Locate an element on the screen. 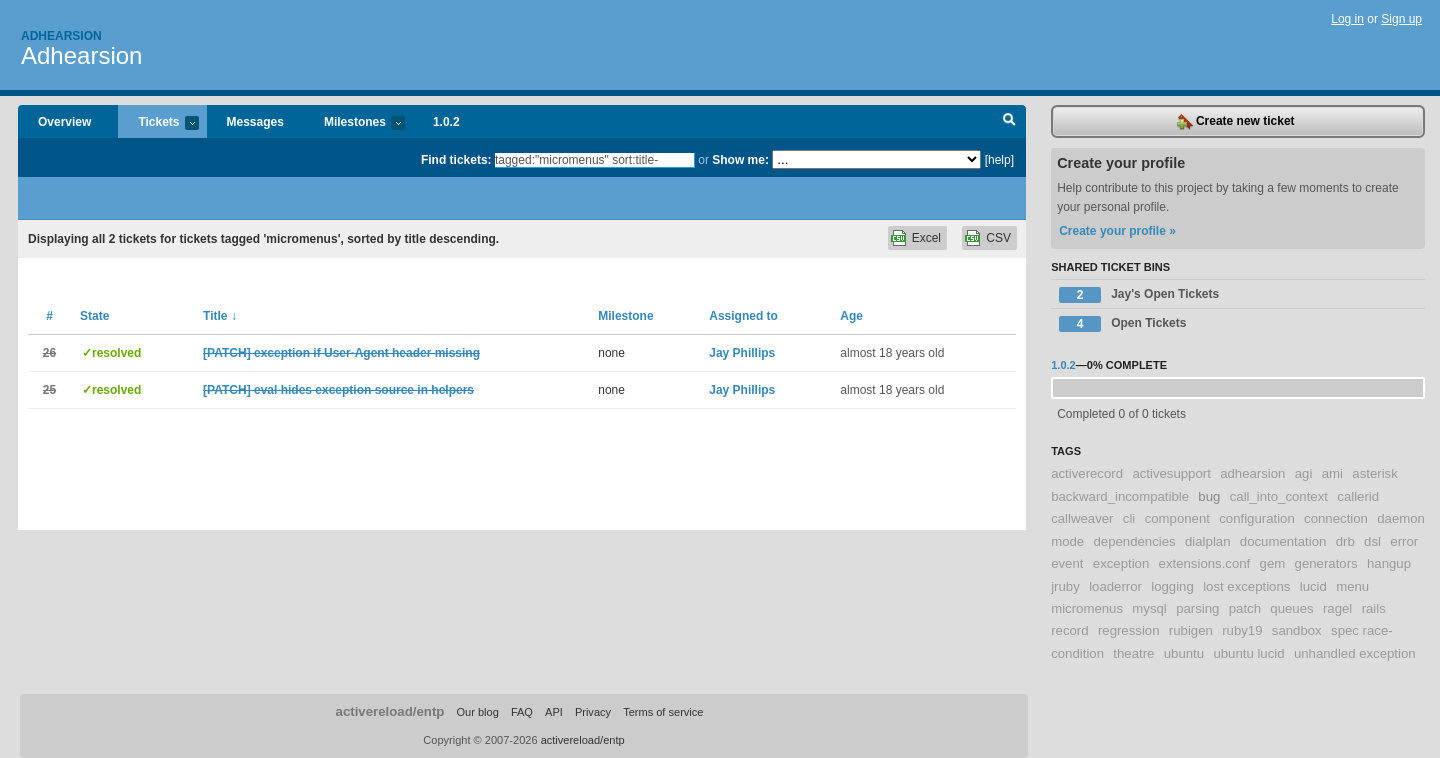 The height and width of the screenshot is (758, 1440). ubuntu lucid is located at coordinates (1248, 653).